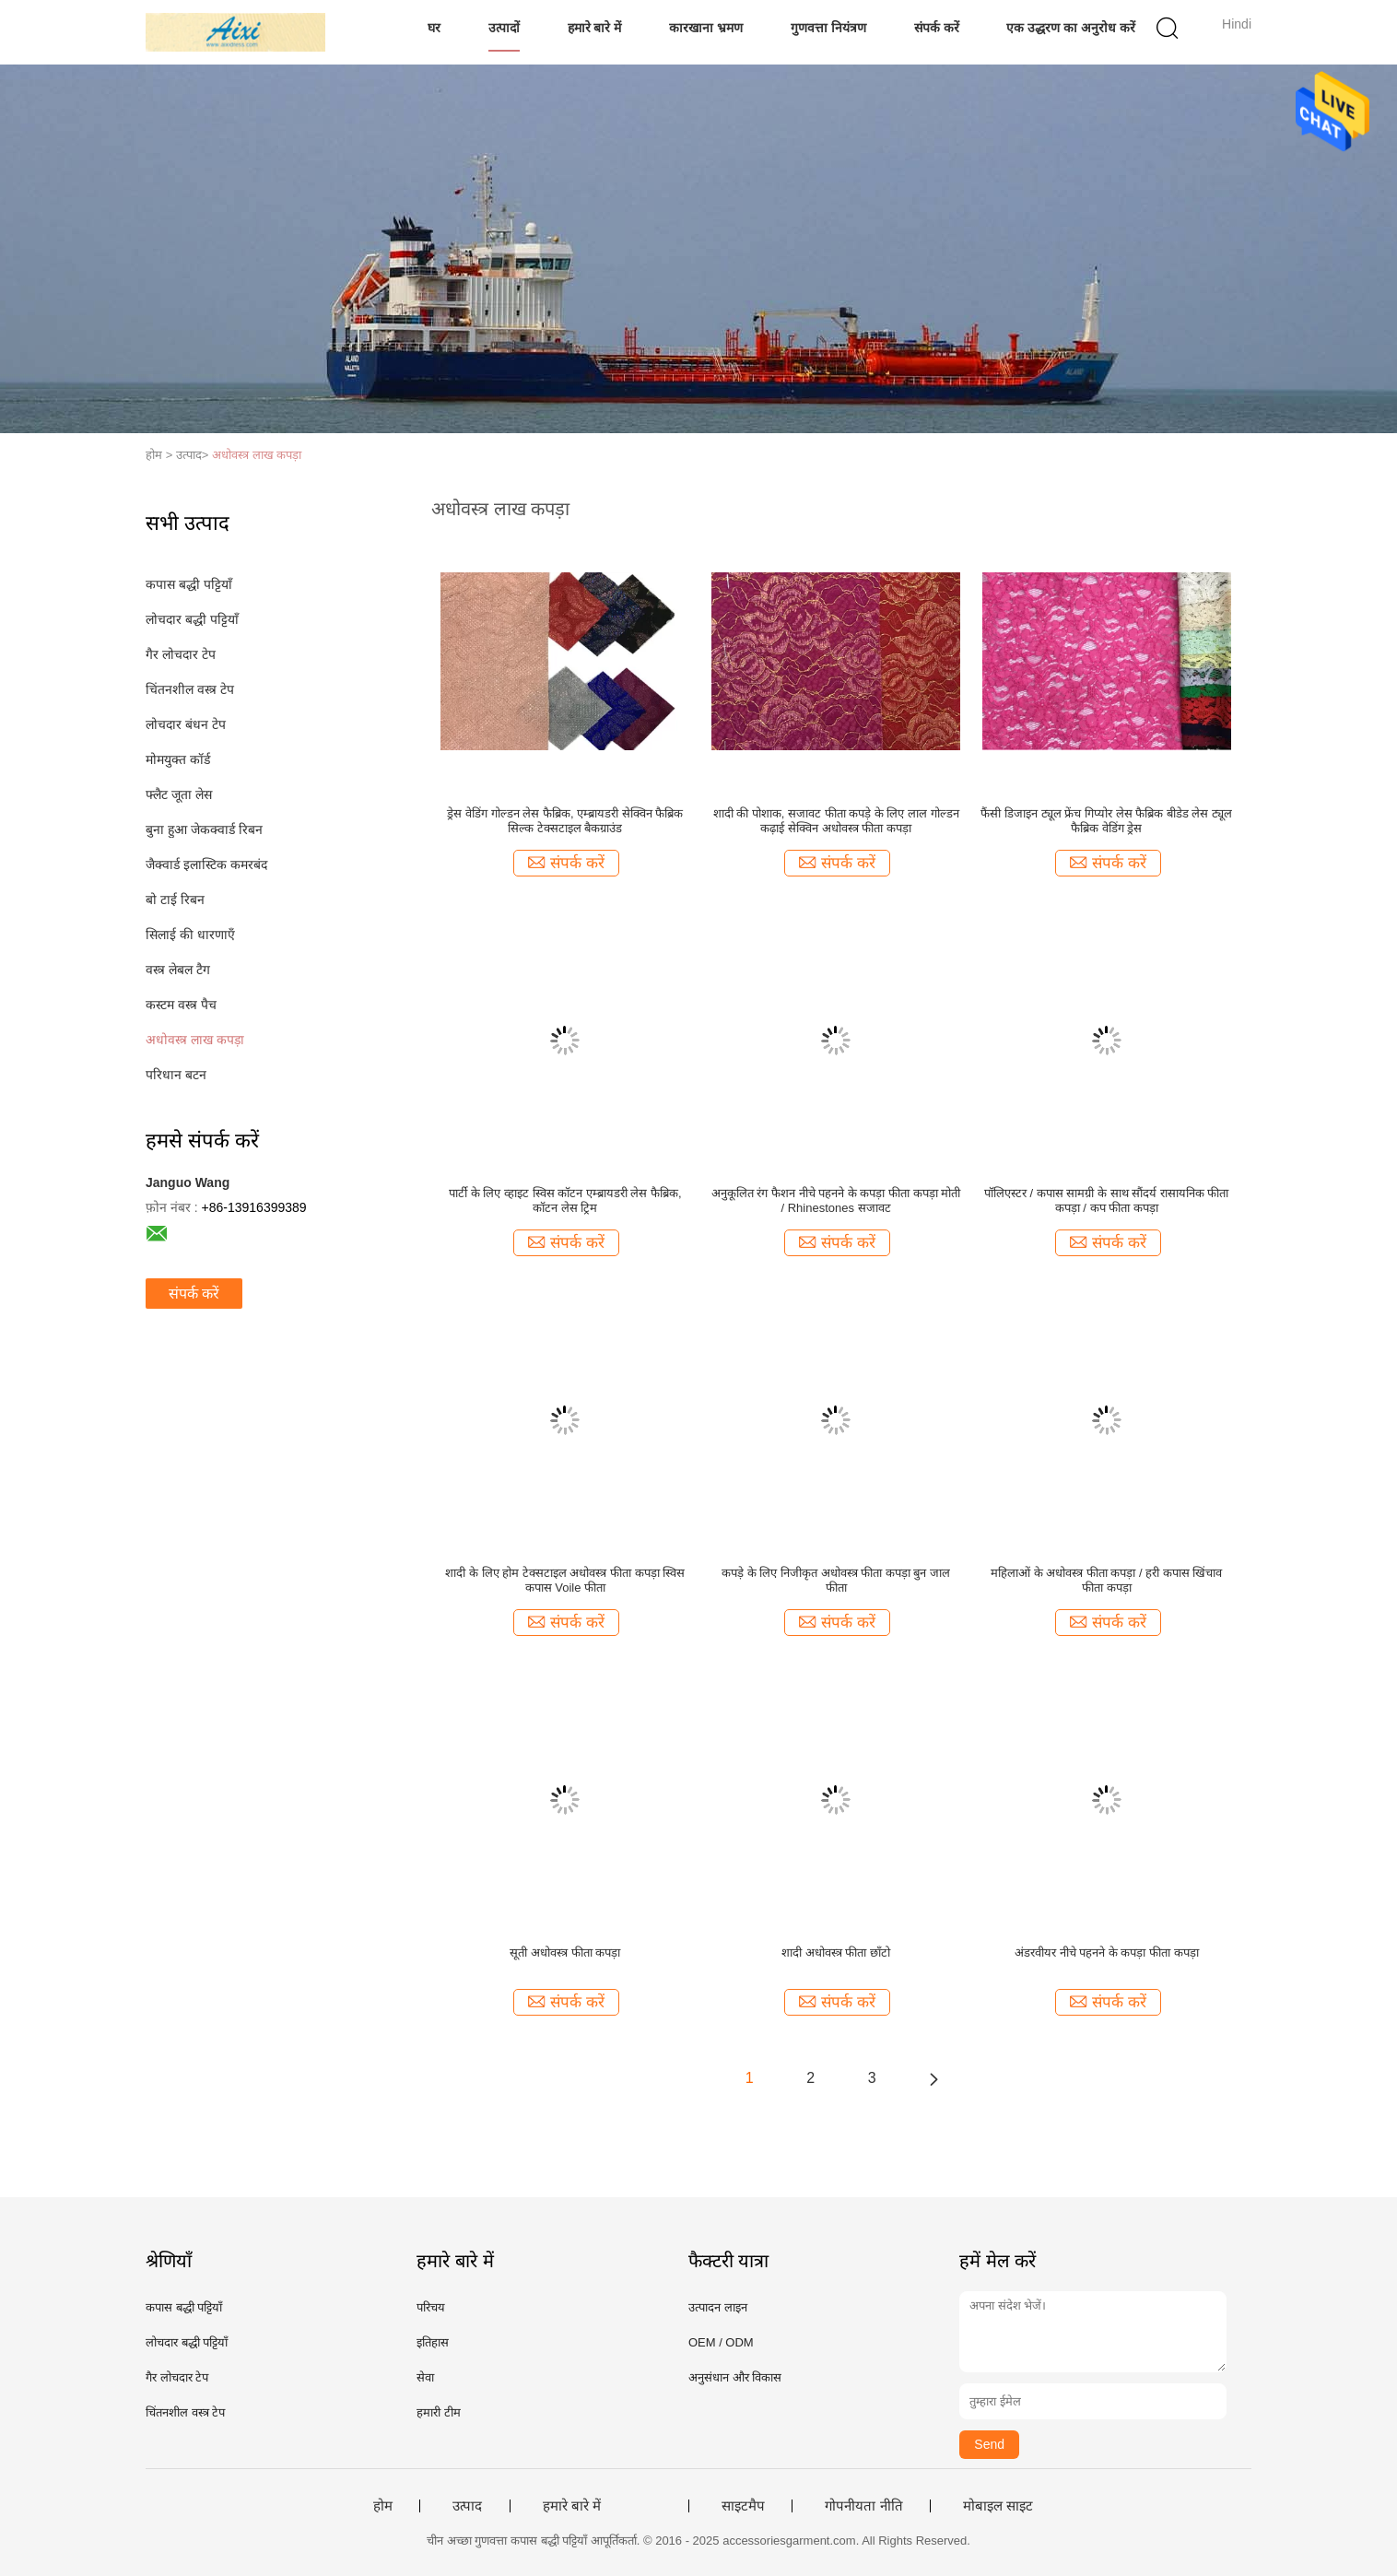 The height and width of the screenshot is (2576, 1397). Describe the element at coordinates (181, 1004) in the screenshot. I see `कस्टम वस्त्र पैच` at that location.